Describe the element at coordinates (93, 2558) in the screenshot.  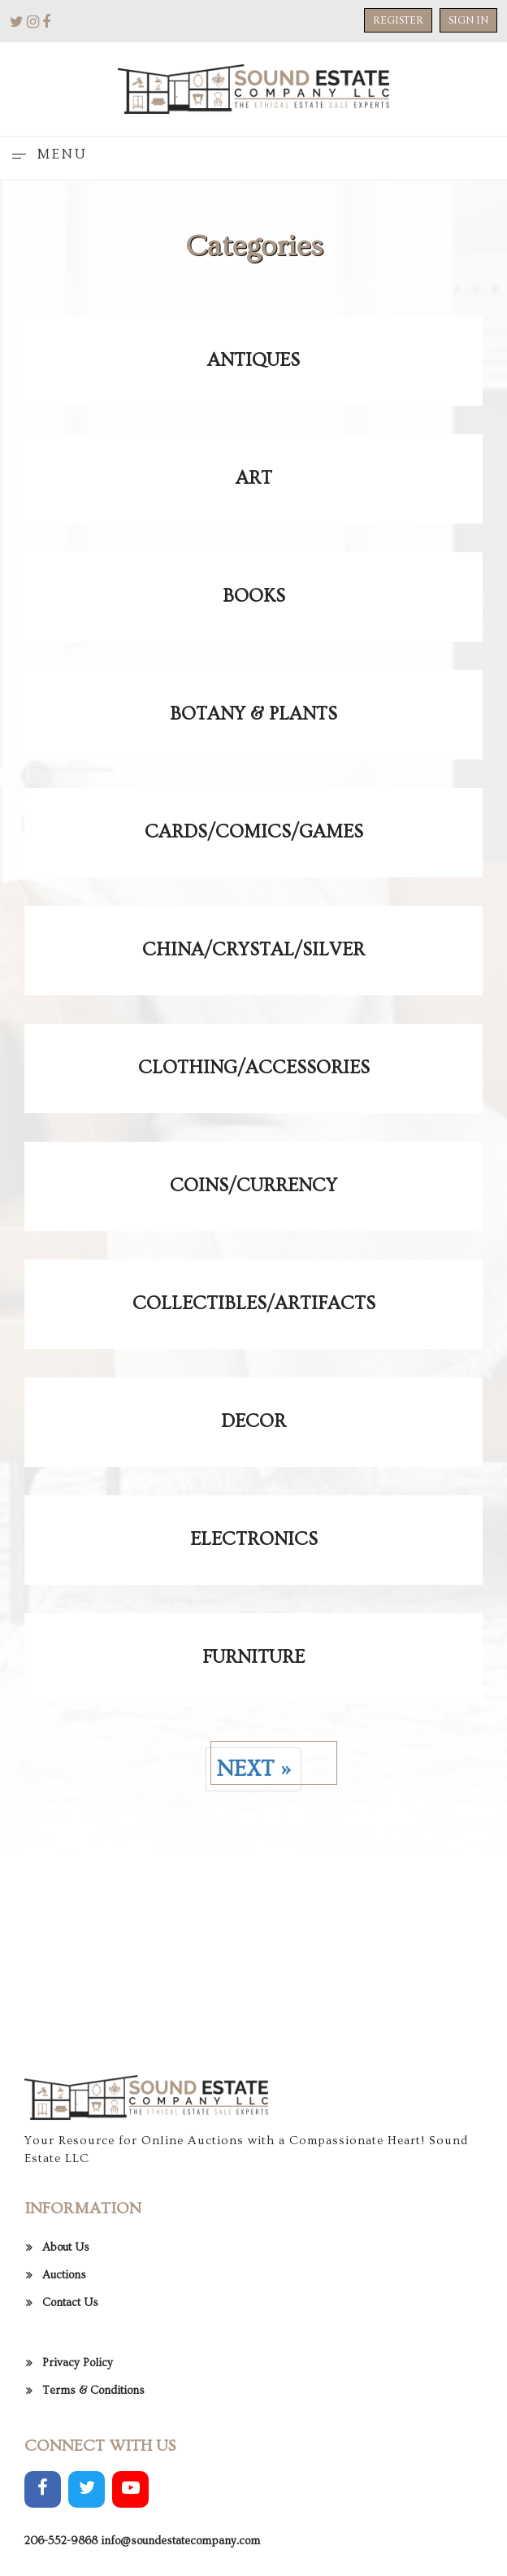
I see `Terms & Conditions` at that location.